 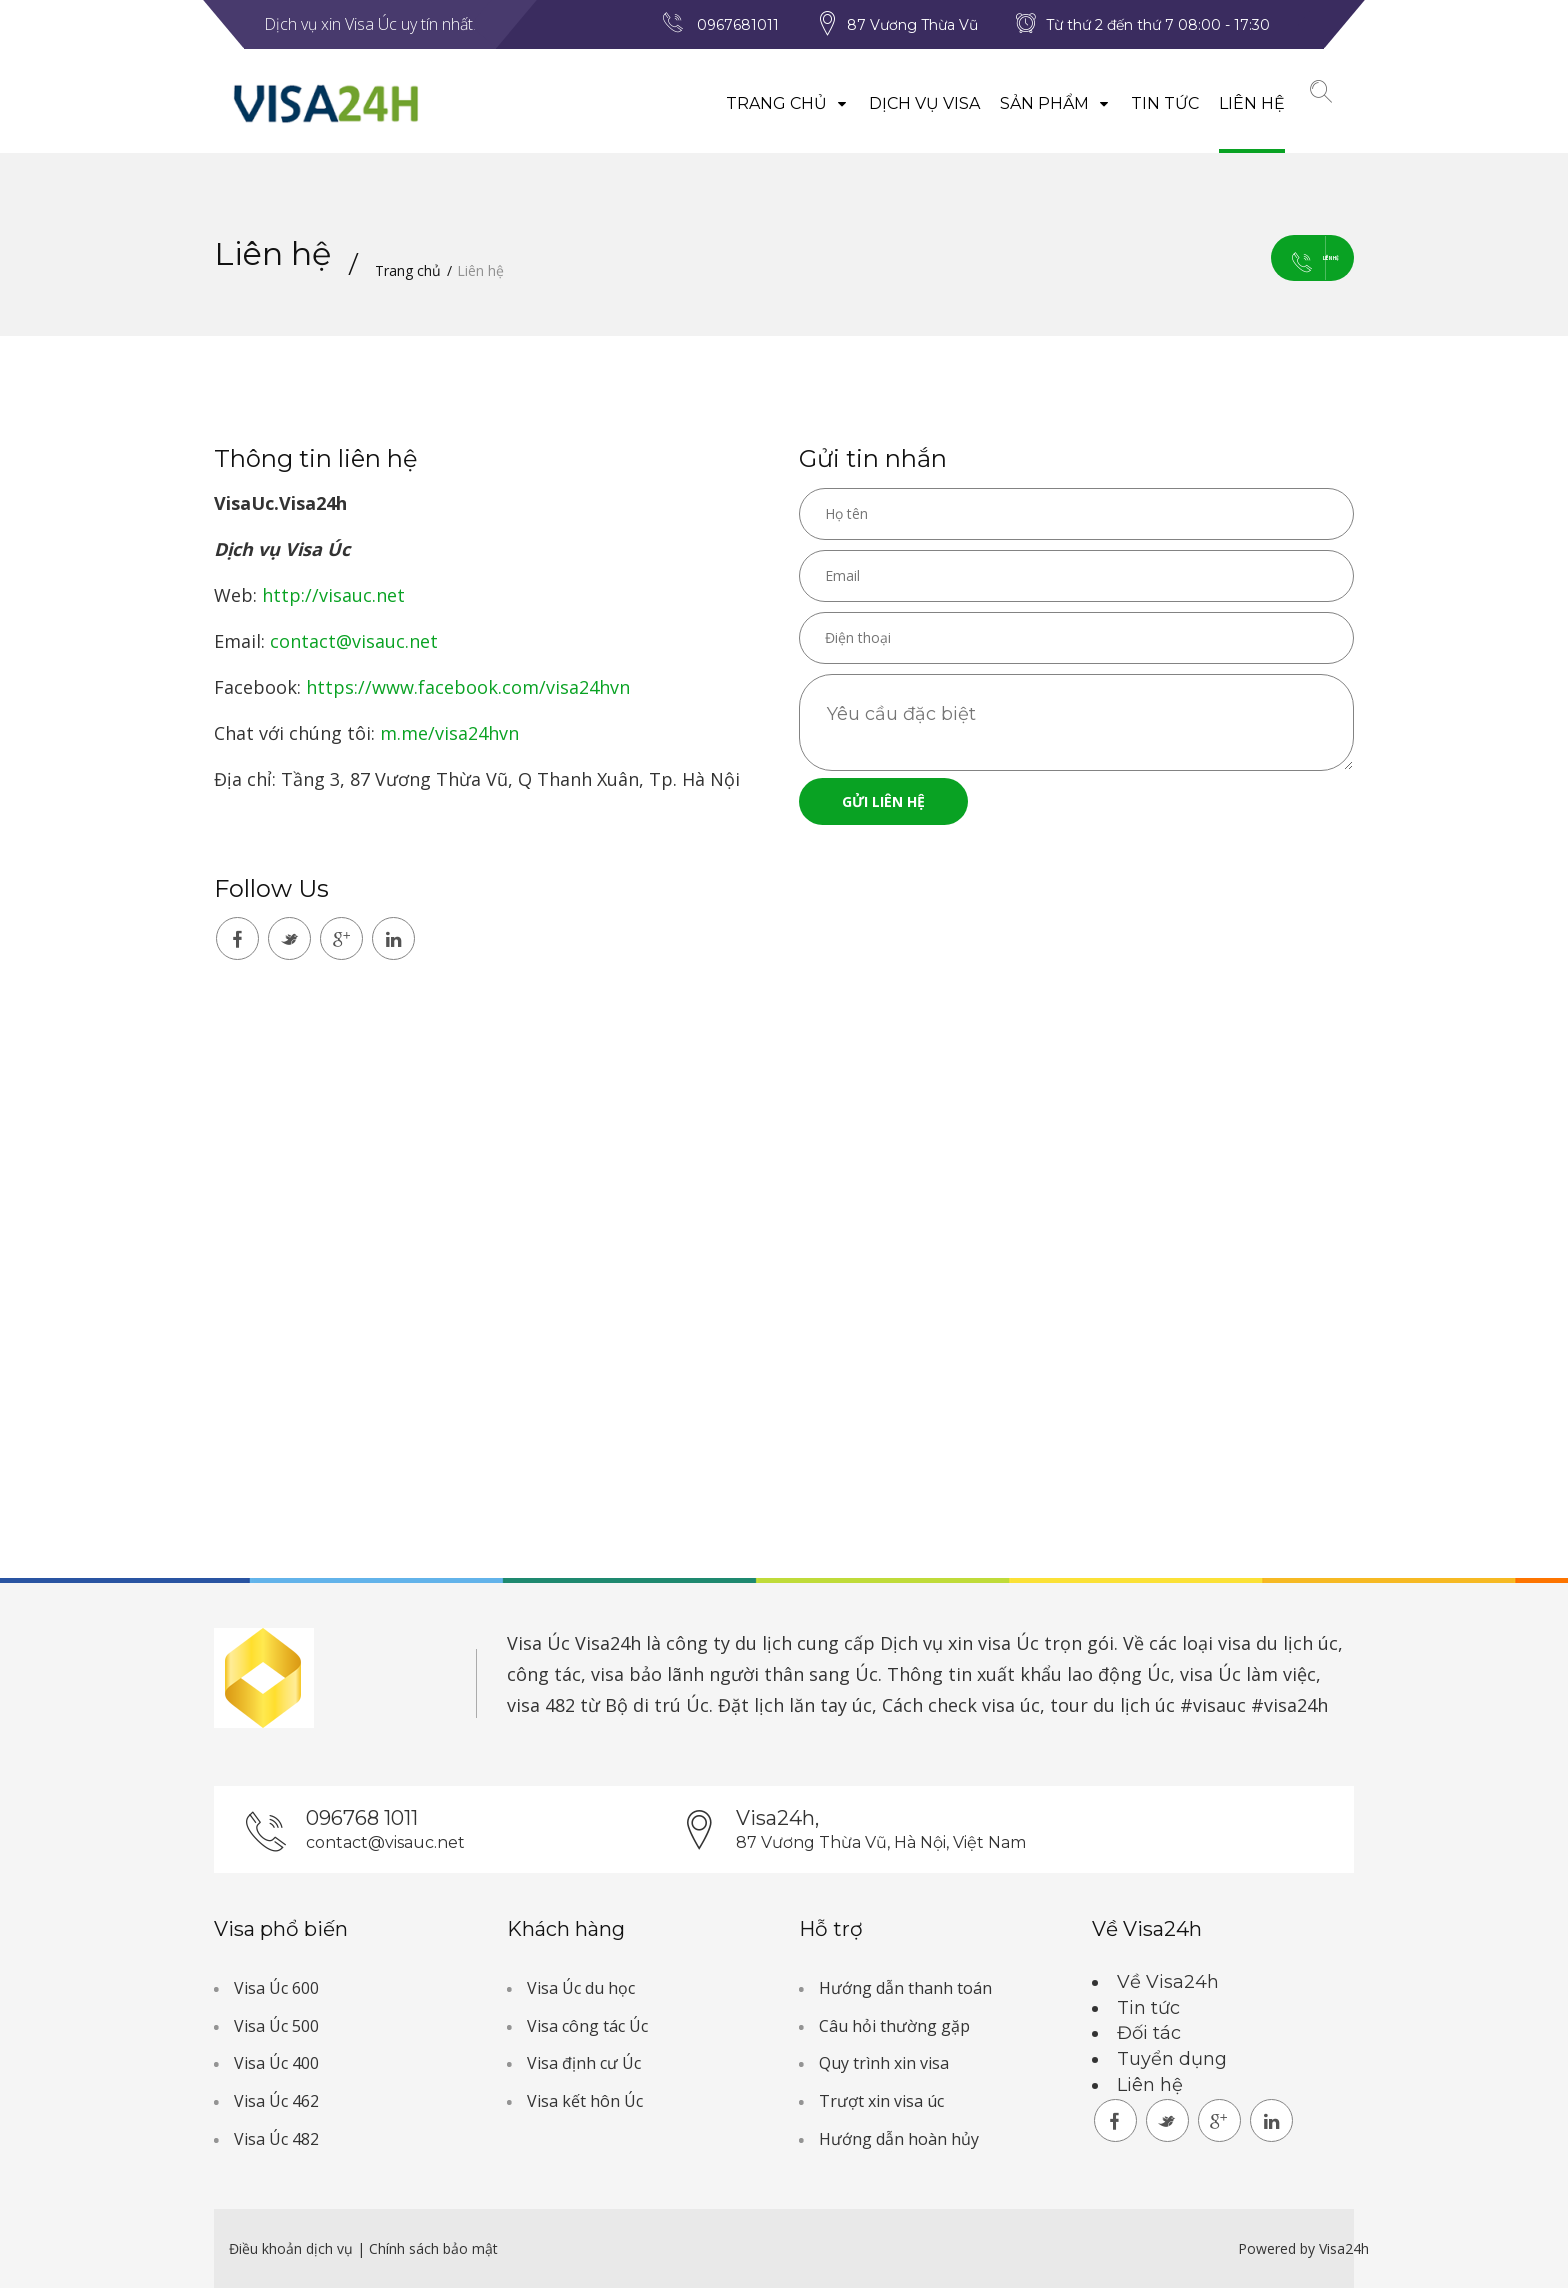 What do you see at coordinates (433, 2249) in the screenshot?
I see `Chính sách bảo mật` at bounding box center [433, 2249].